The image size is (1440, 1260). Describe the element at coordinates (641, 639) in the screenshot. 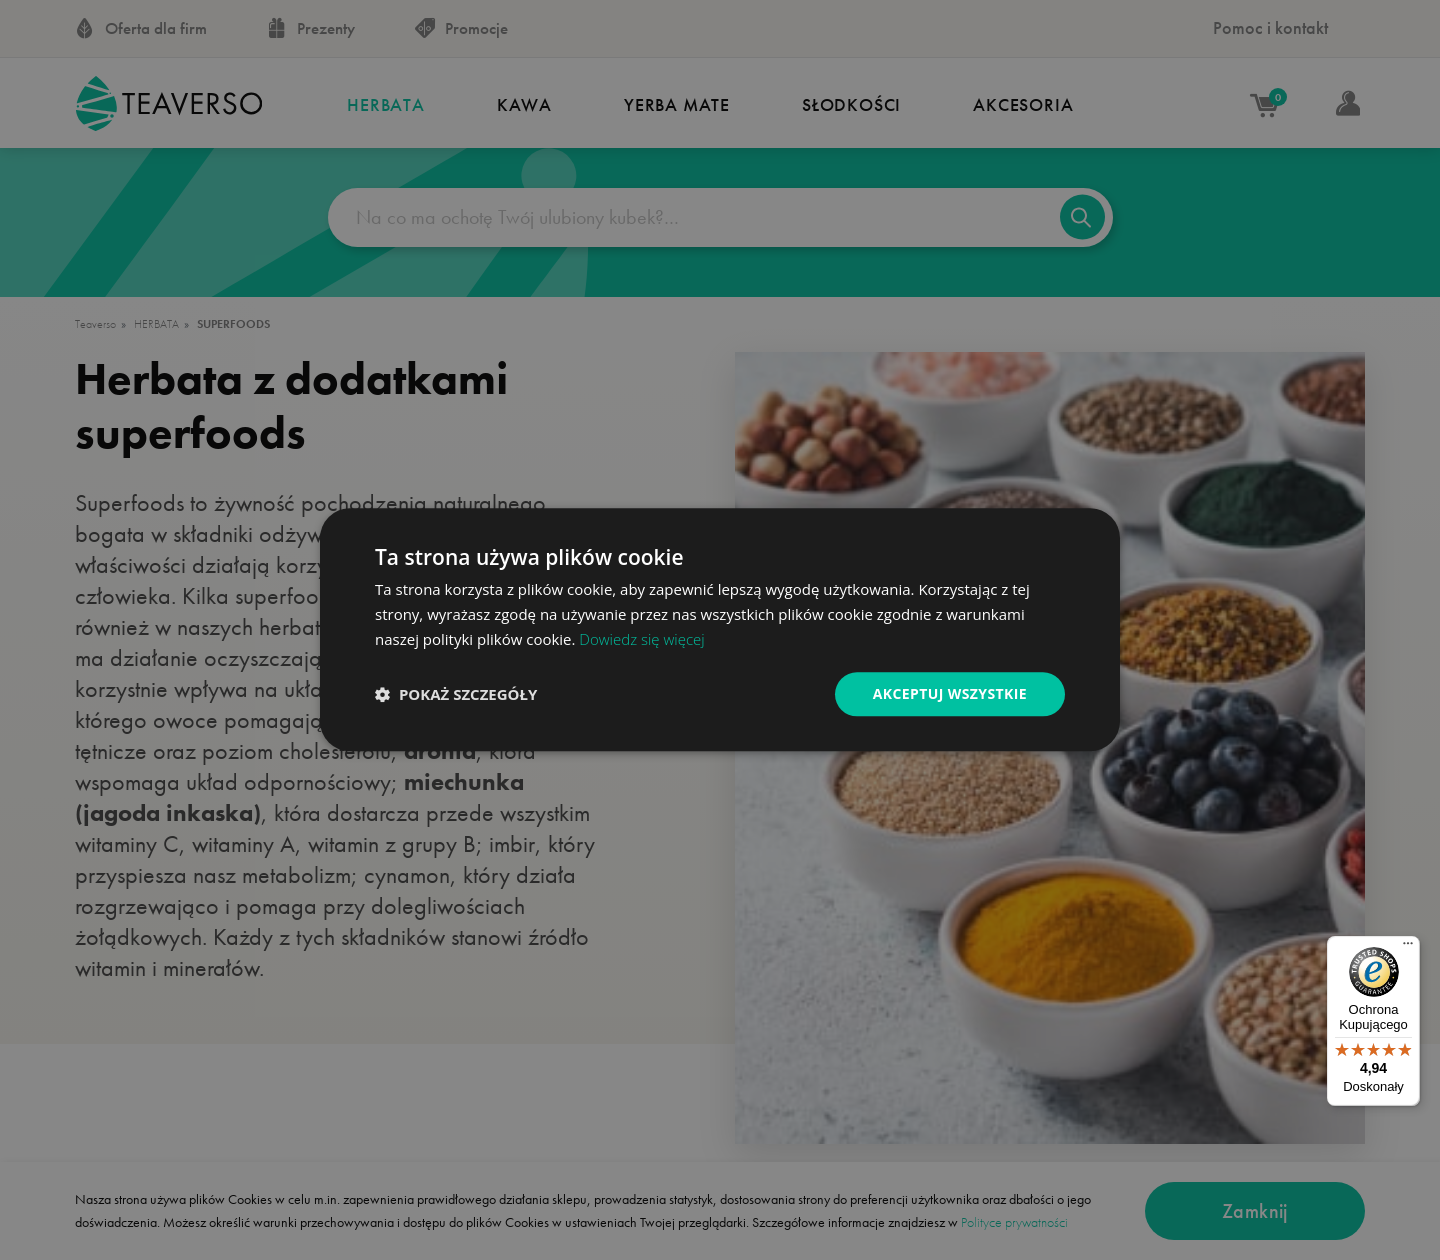

I see `Dowiedz się więcej [Dowiedz się więcej, opens a new window]` at that location.